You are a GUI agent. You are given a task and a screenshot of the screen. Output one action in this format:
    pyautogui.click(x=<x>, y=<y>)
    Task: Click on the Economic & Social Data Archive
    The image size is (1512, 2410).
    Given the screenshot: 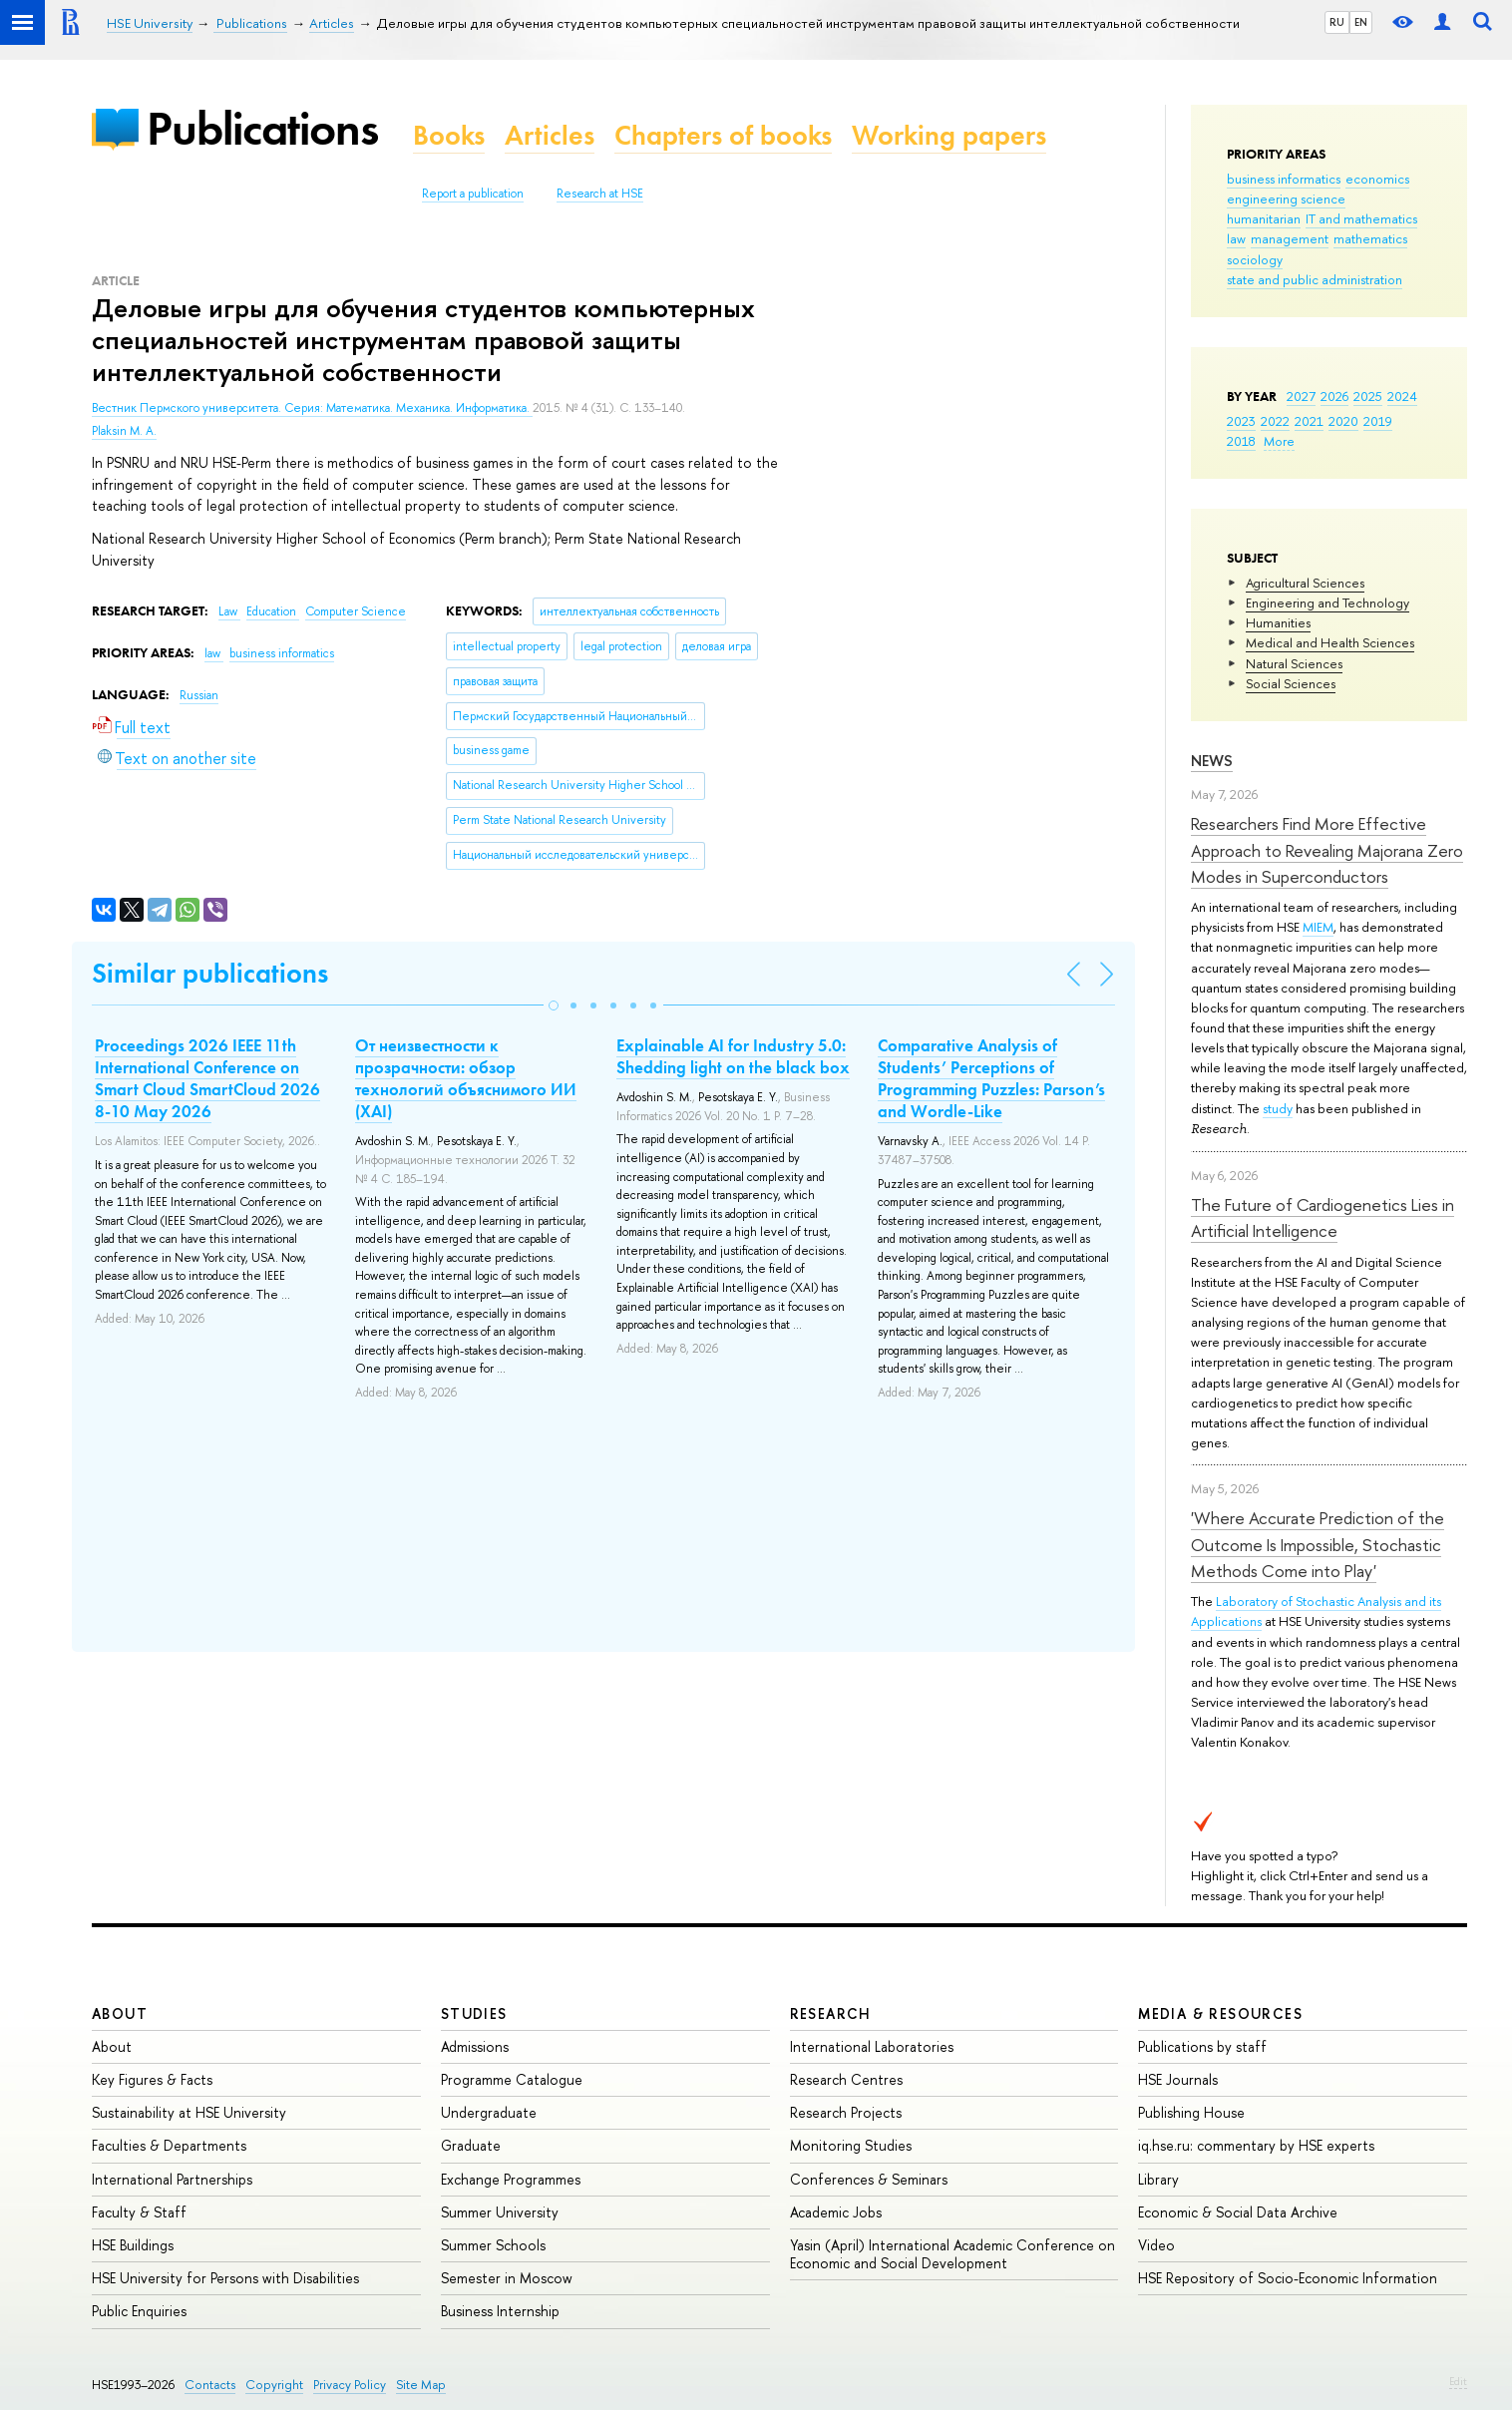 What is the action you would take?
    pyautogui.click(x=1237, y=2212)
    